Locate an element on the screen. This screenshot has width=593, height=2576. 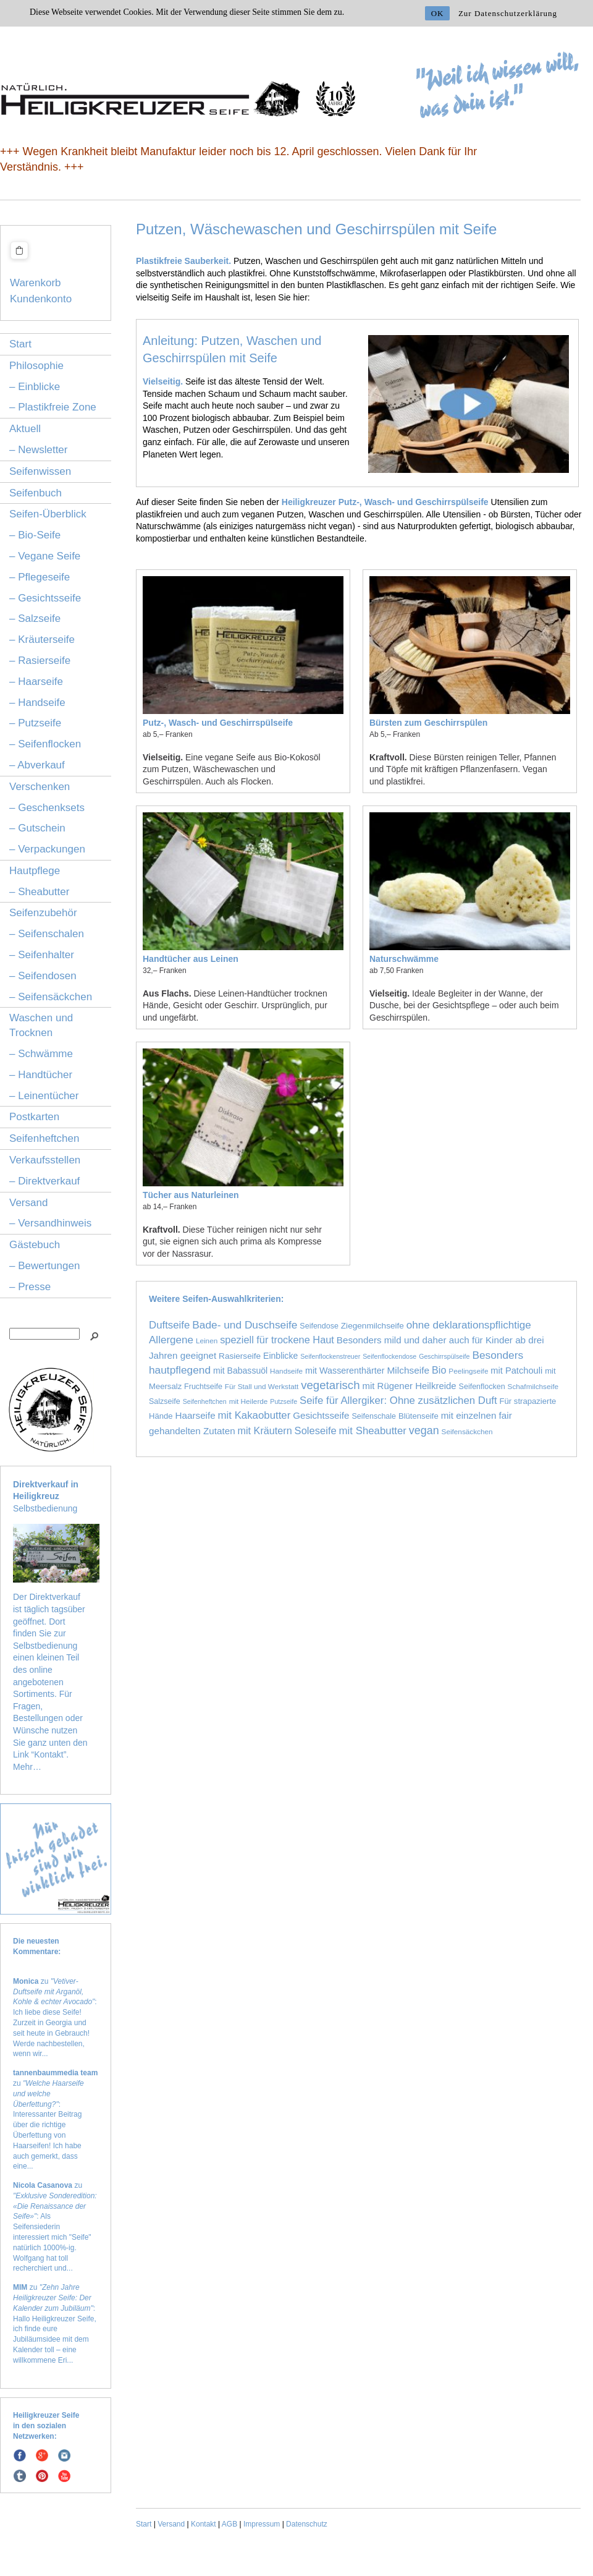
Blütenseife [Blütenseife (4 Einträge)] is located at coordinates (418, 1416).